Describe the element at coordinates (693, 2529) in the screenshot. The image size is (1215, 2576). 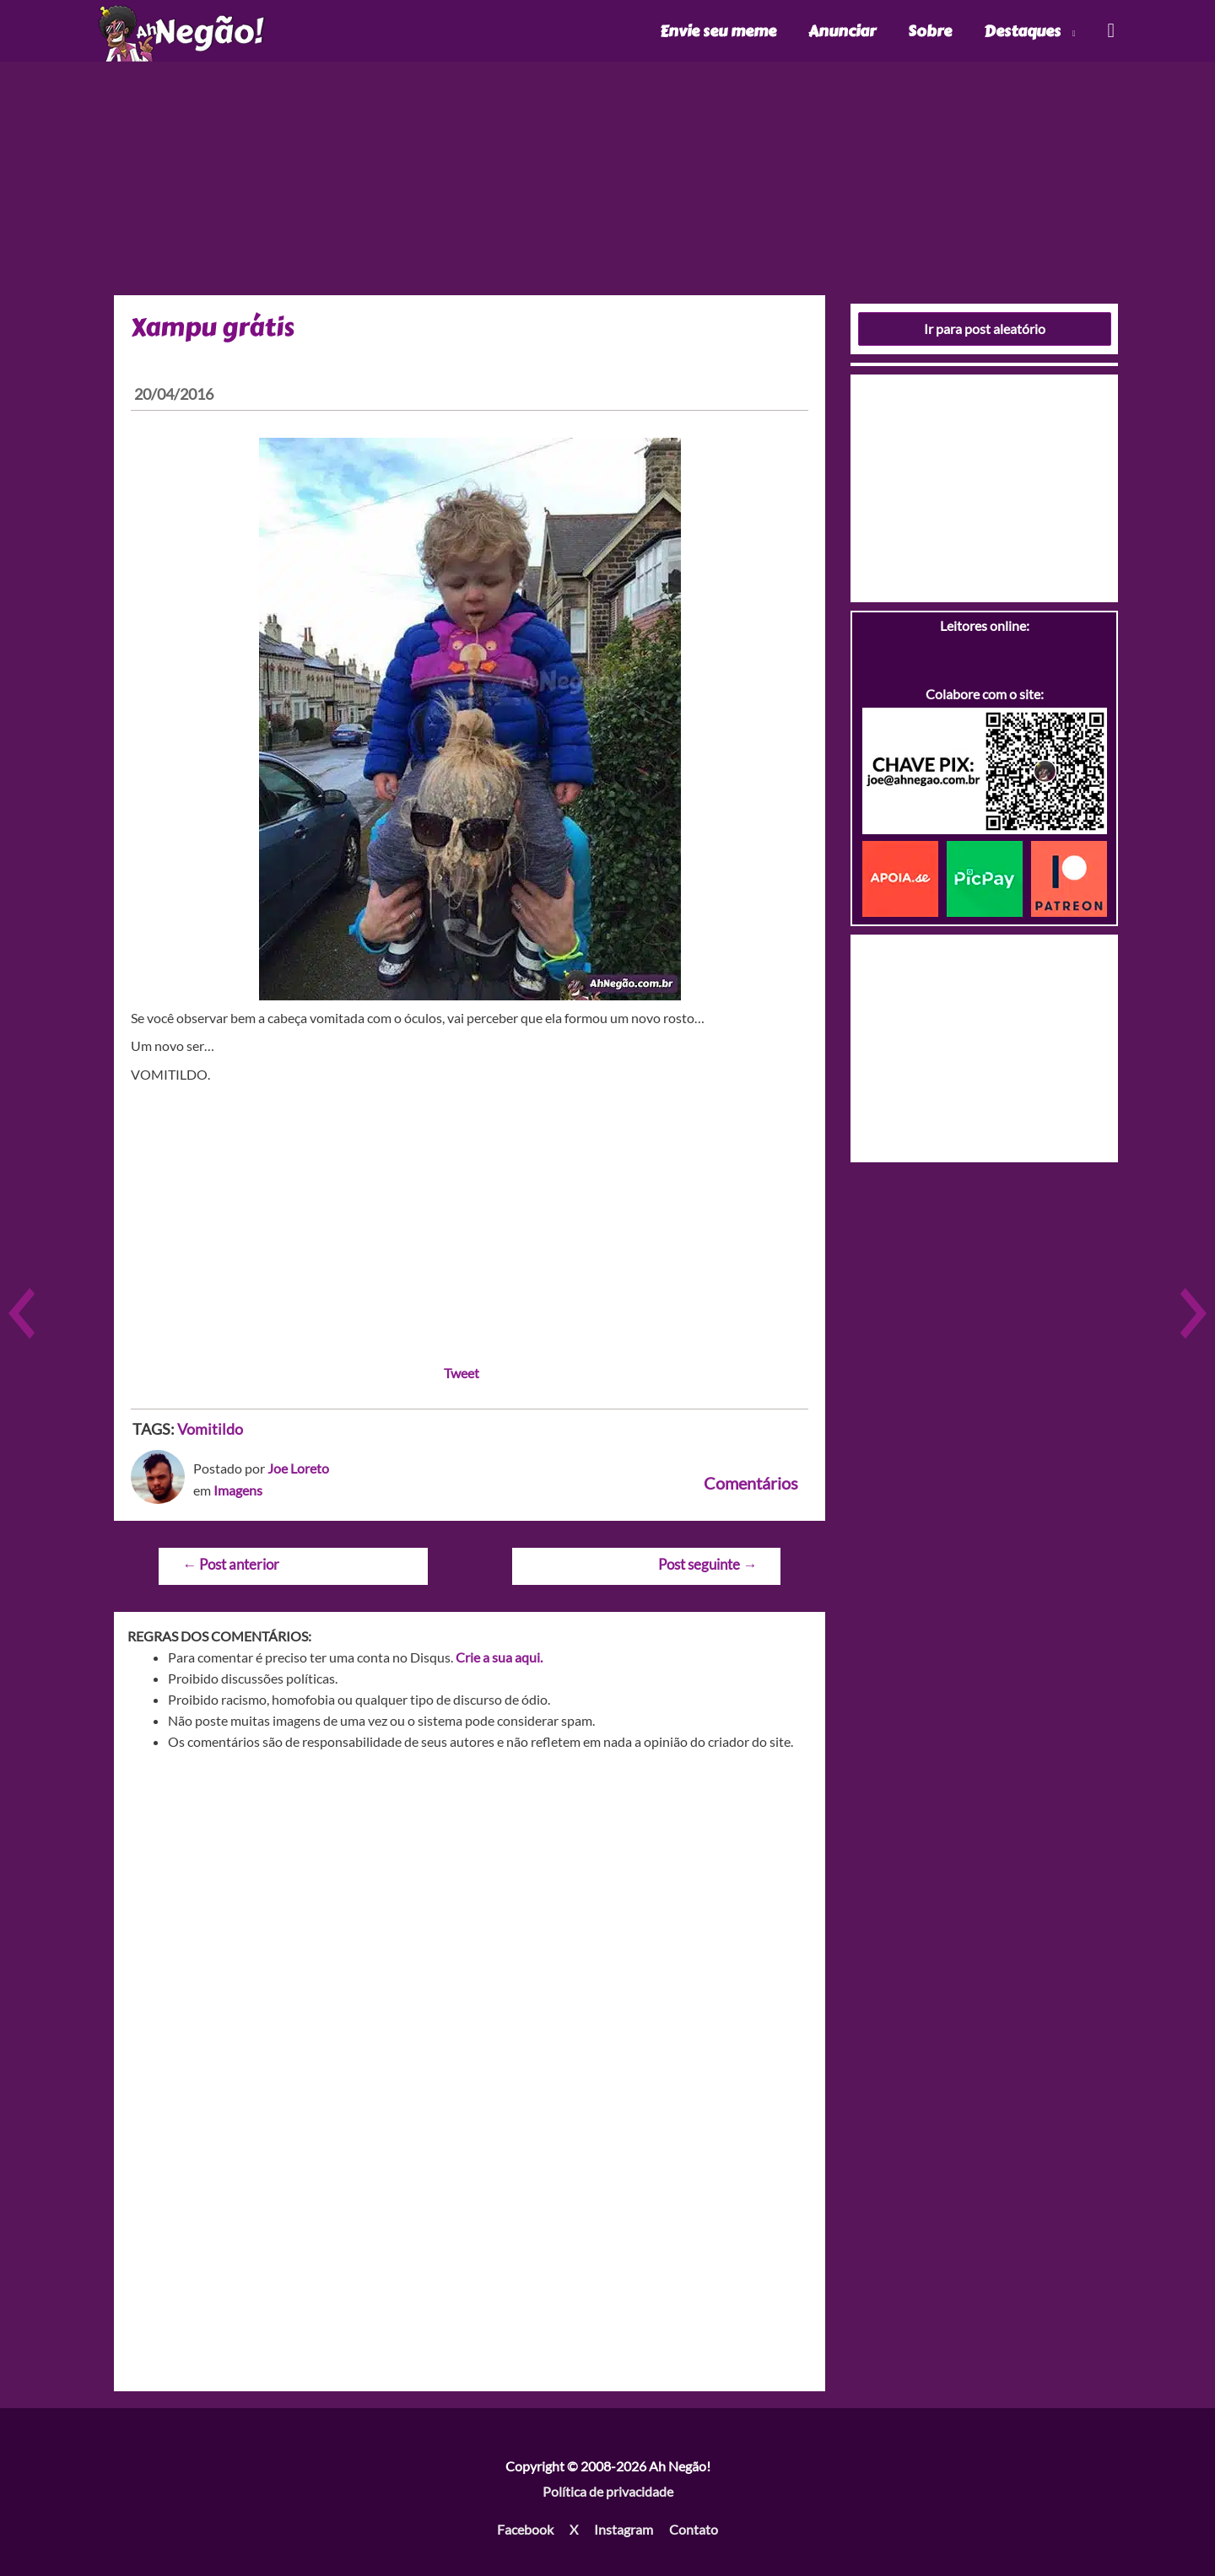
I see `Contato` at that location.